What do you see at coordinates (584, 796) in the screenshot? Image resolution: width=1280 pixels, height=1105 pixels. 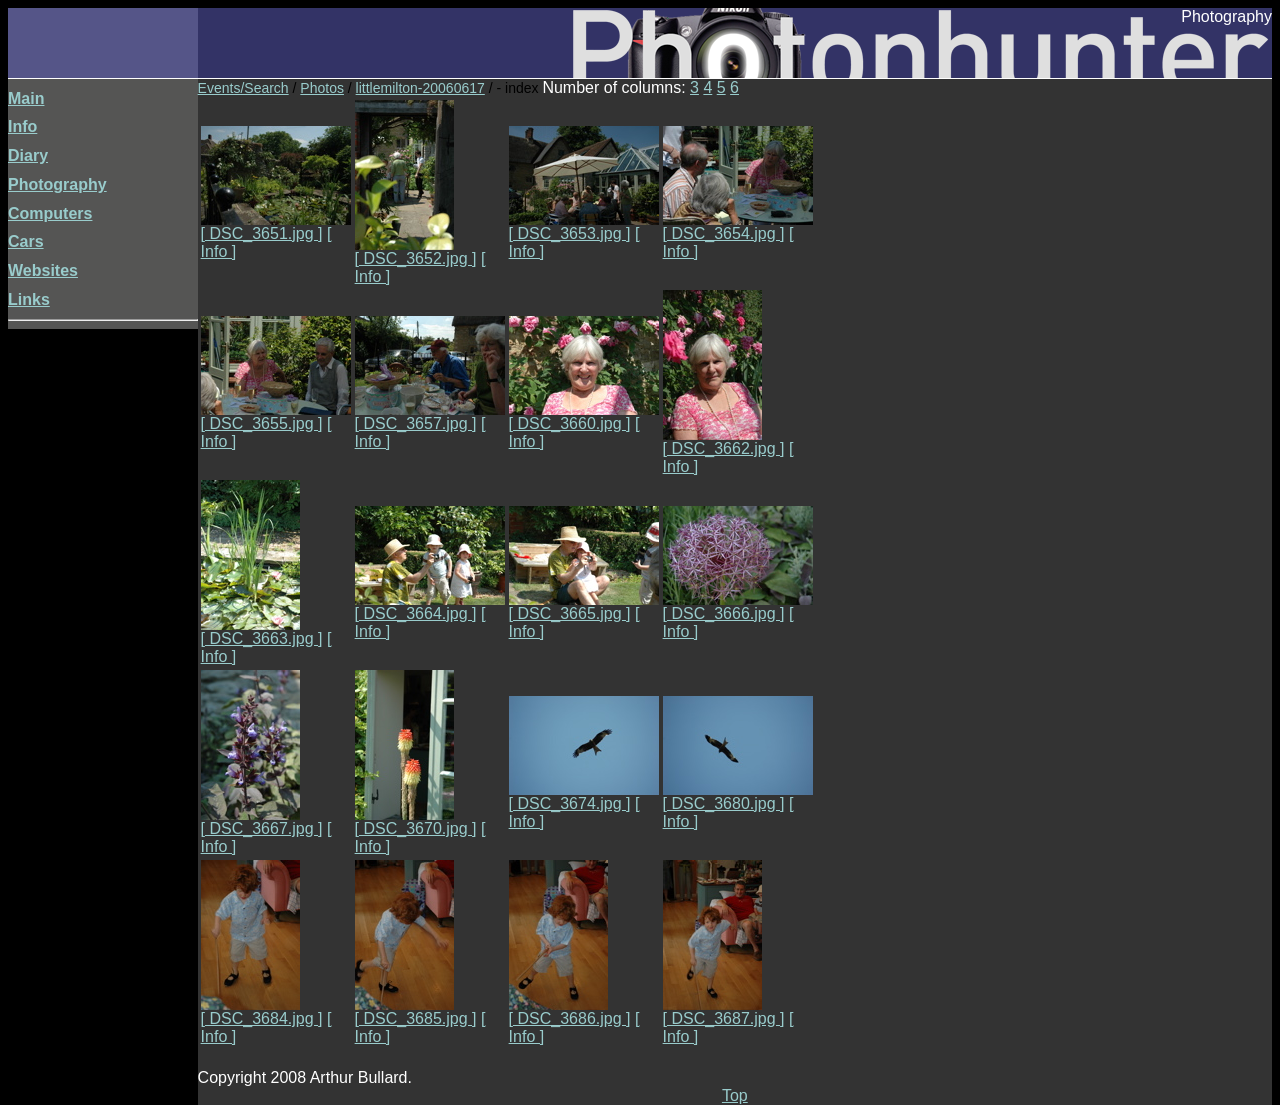 I see `[ DSC_3674.jpg ]` at bounding box center [584, 796].